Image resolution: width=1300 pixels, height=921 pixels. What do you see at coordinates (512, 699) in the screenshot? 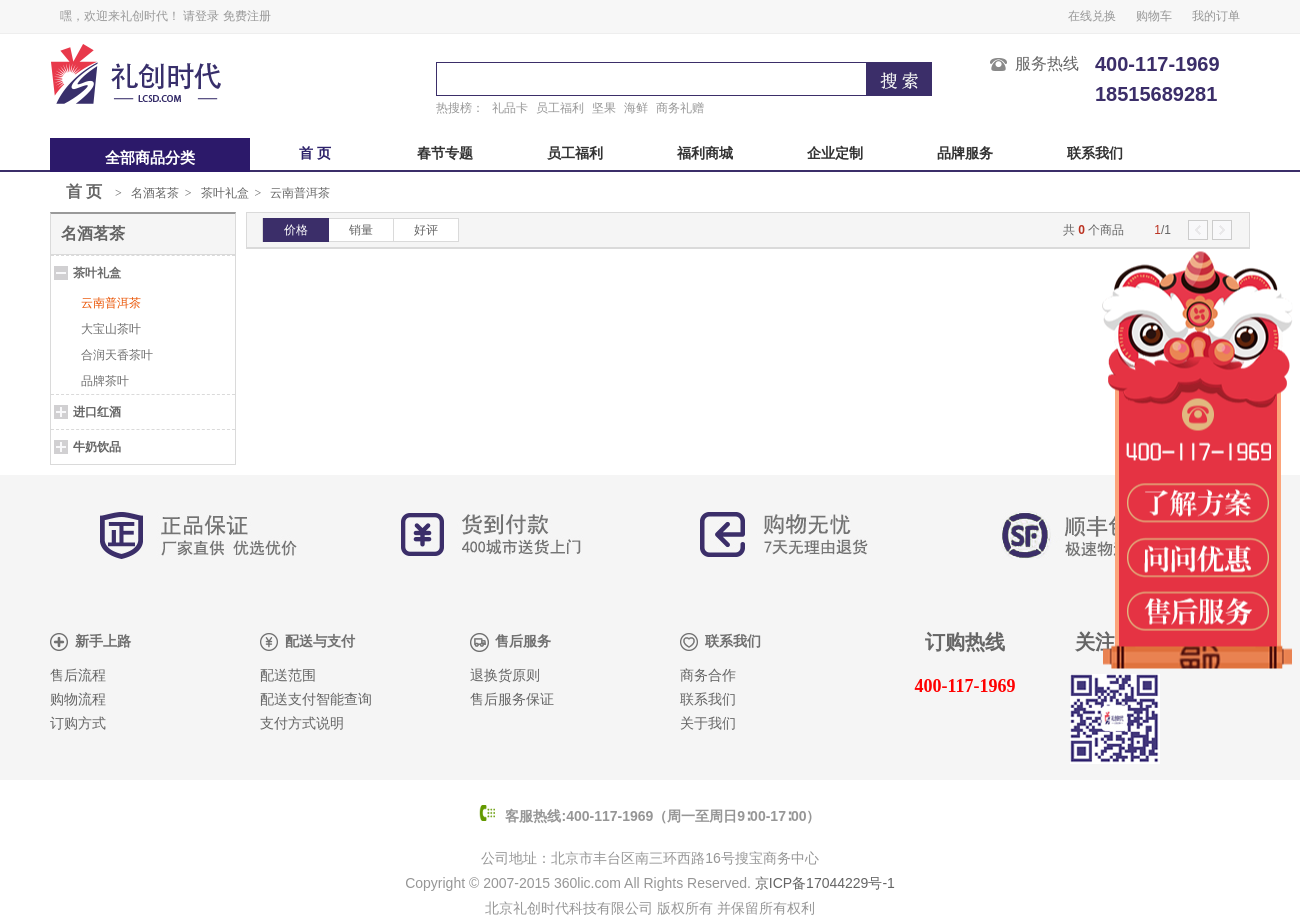
I see `售后服务保证` at bounding box center [512, 699].